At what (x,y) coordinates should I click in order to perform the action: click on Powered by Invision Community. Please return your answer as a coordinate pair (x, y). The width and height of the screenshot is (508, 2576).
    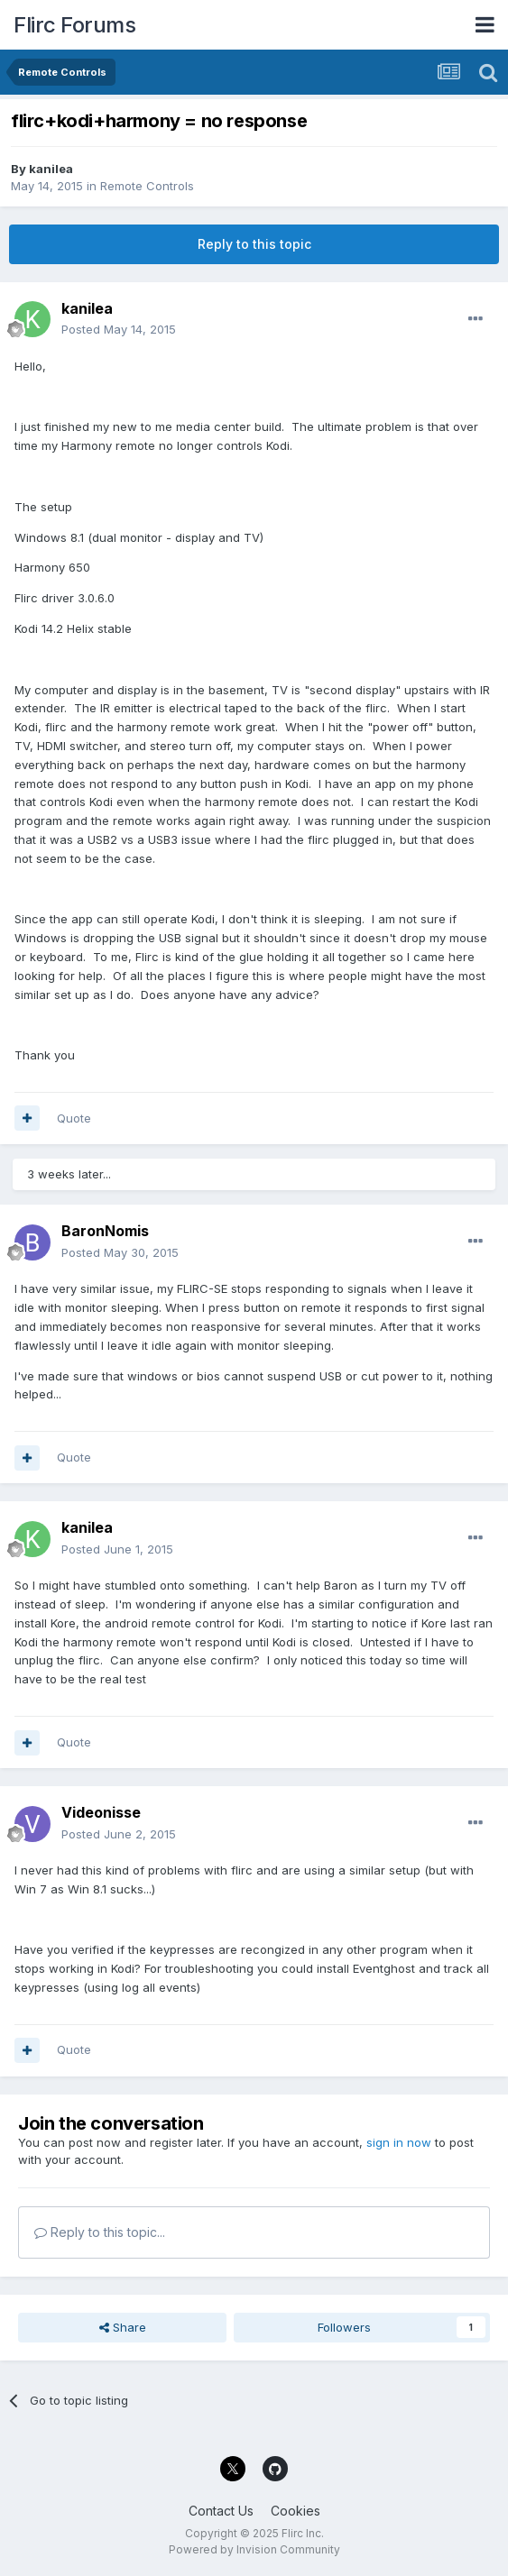
    Looking at the image, I should click on (254, 2549).